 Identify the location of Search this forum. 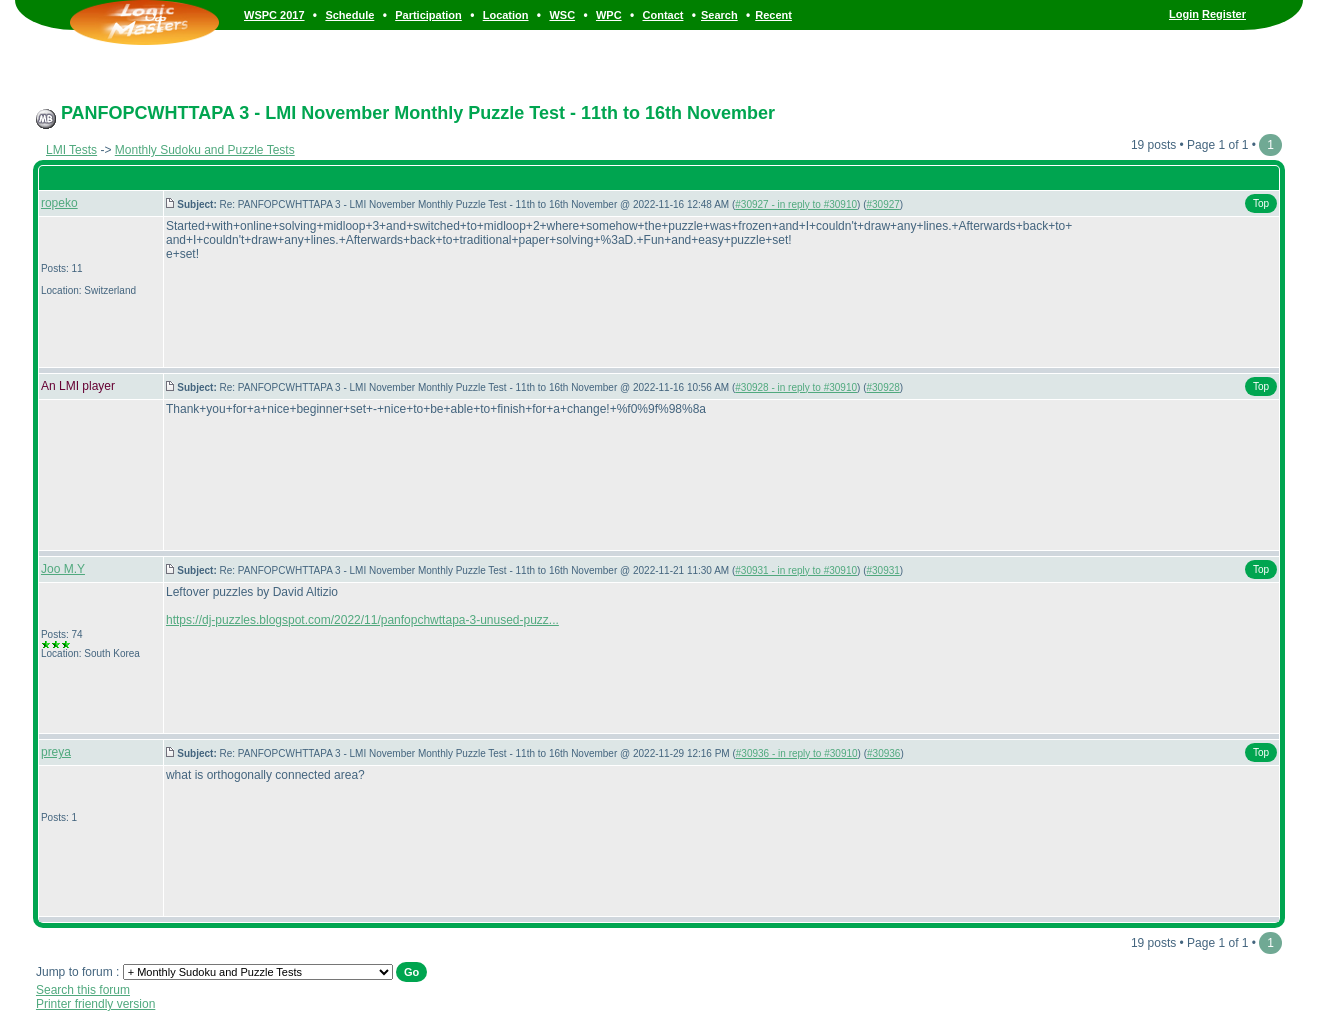
(83, 990).